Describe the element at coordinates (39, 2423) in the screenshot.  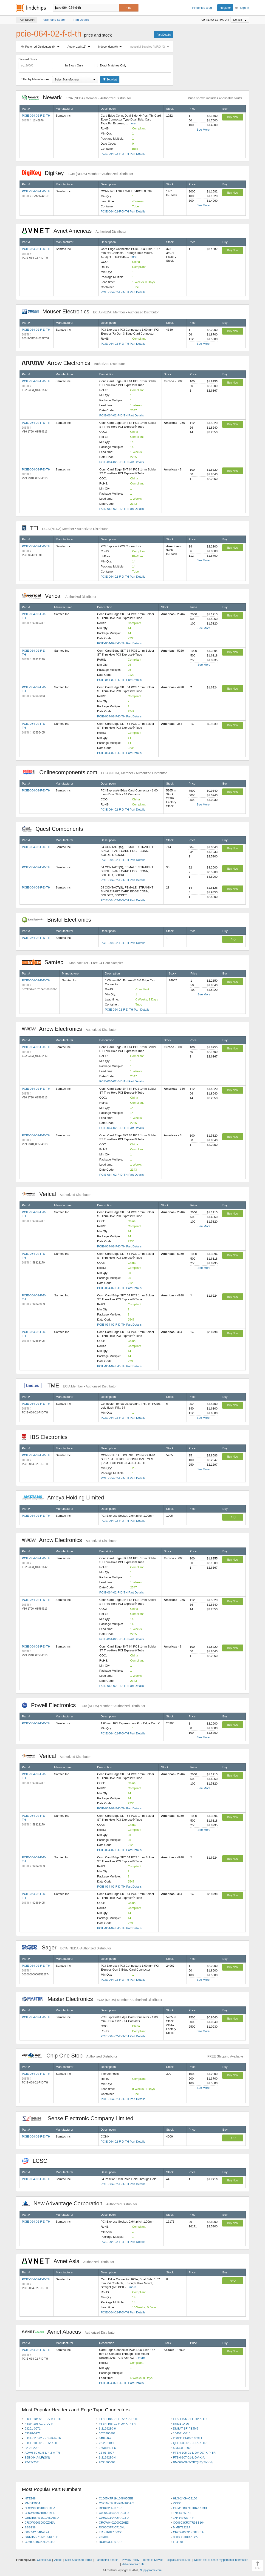
I see `FTSH-105-01-L-DV-K` at that location.